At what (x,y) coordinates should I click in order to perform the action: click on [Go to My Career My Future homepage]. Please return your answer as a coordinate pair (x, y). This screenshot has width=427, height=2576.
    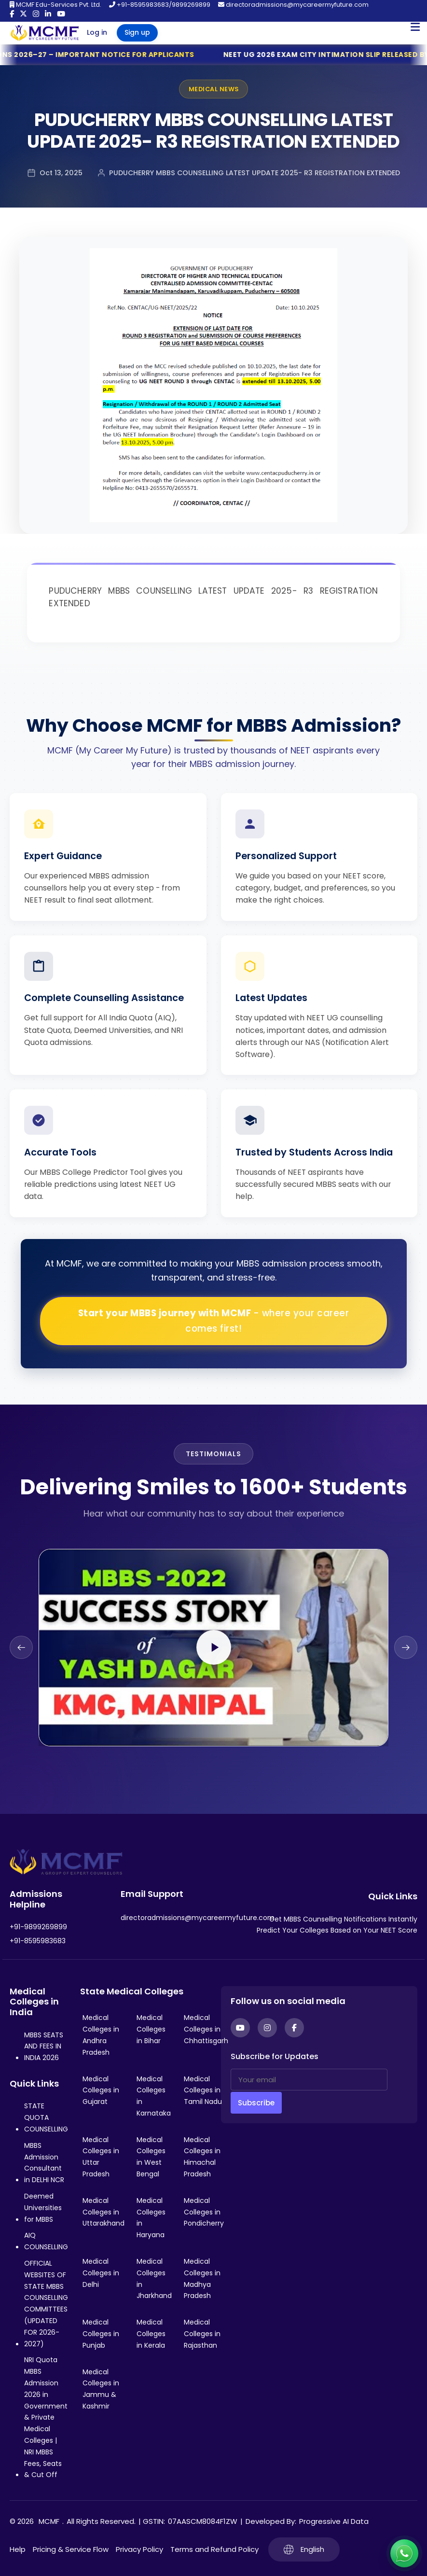
    Looking at the image, I should click on (41, 33).